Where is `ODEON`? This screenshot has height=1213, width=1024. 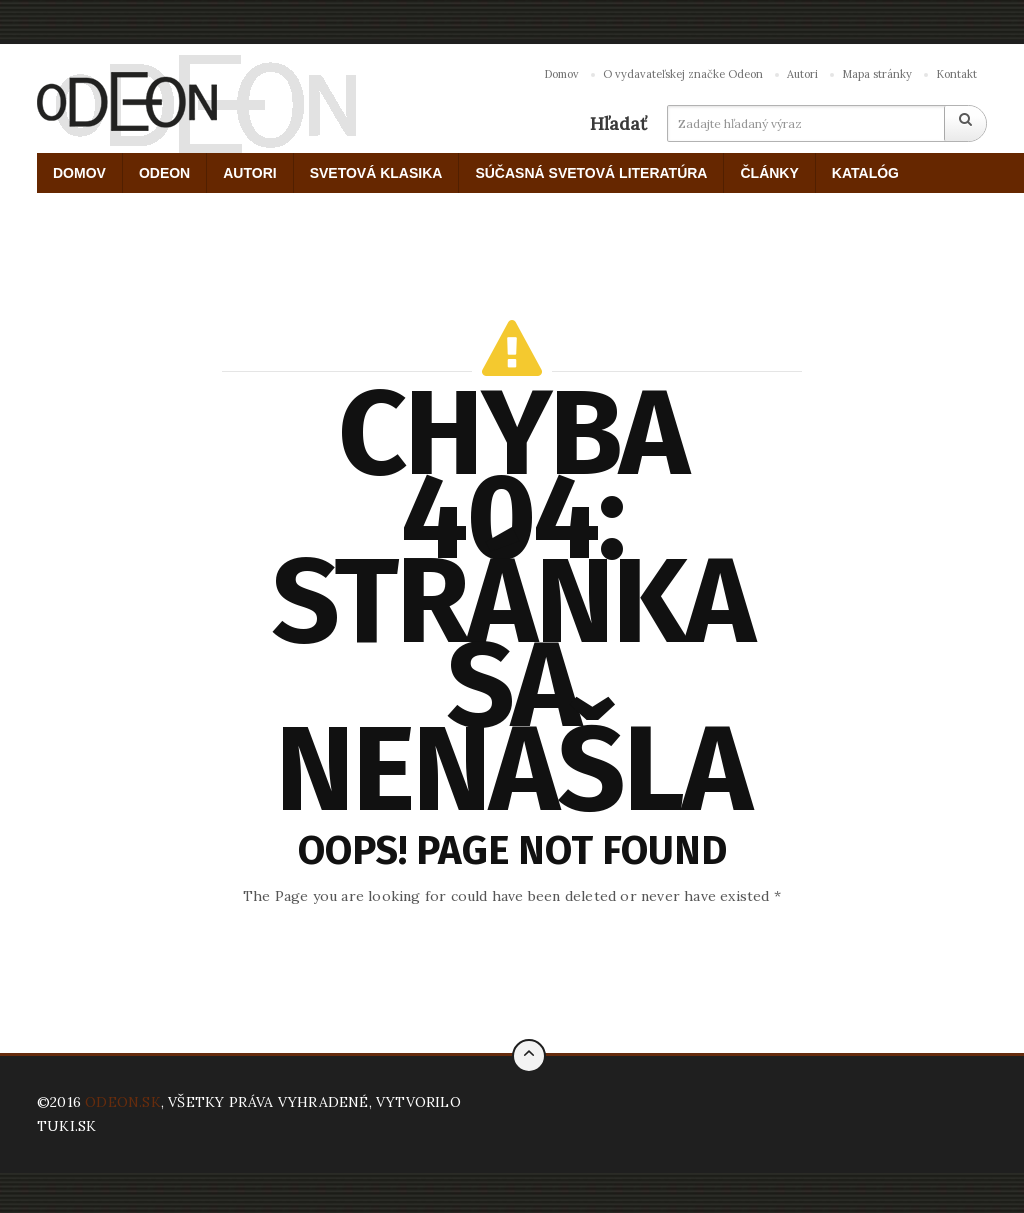 ODEON is located at coordinates (164, 173).